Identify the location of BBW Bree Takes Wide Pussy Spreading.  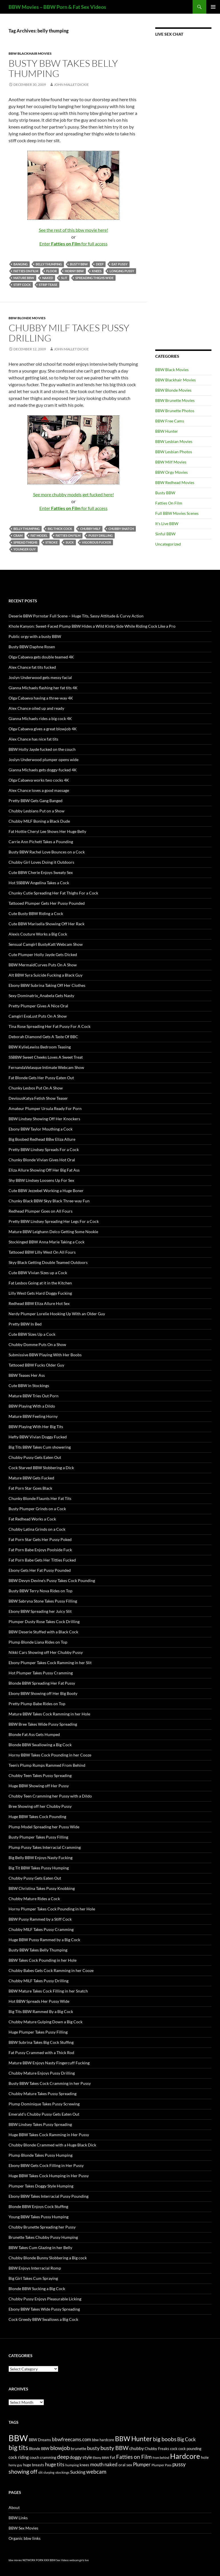
(43, 1724).